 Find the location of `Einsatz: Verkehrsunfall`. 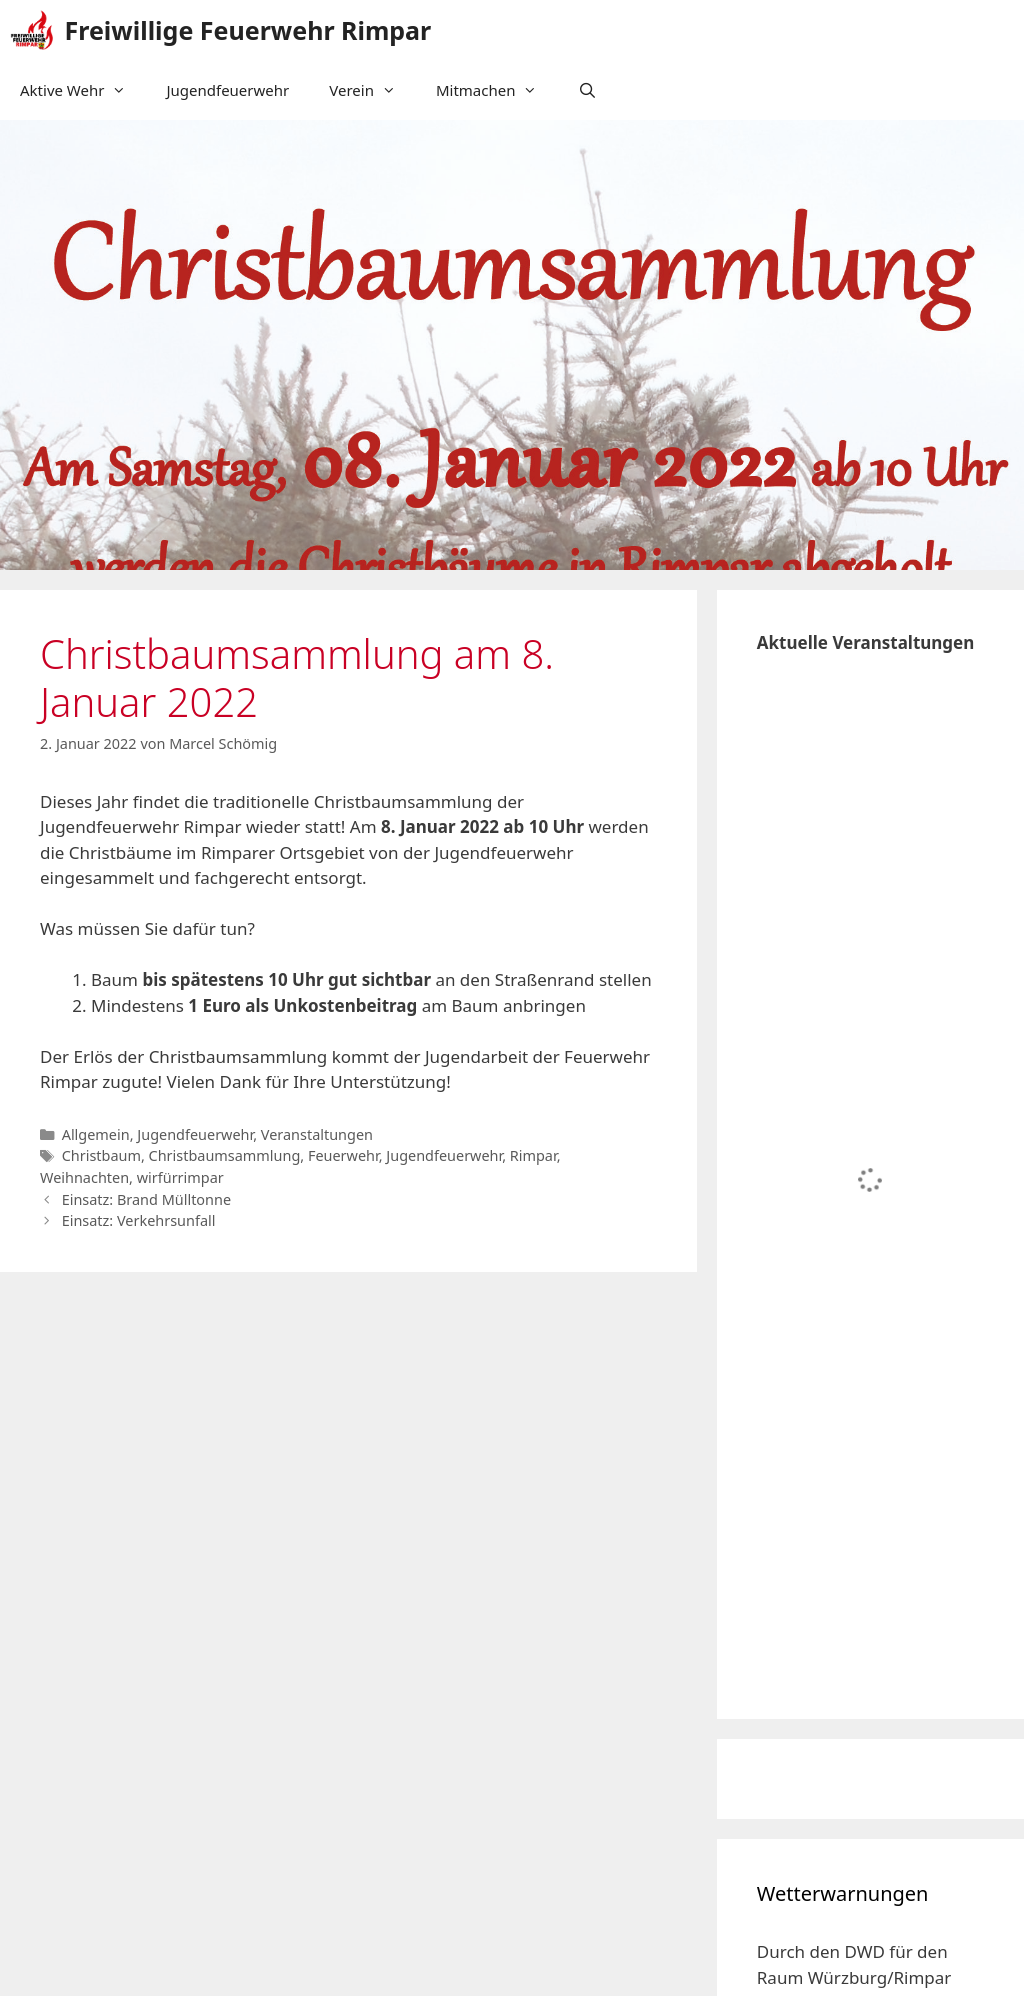

Einsatz: Verkehrsunfall is located at coordinates (139, 1220).